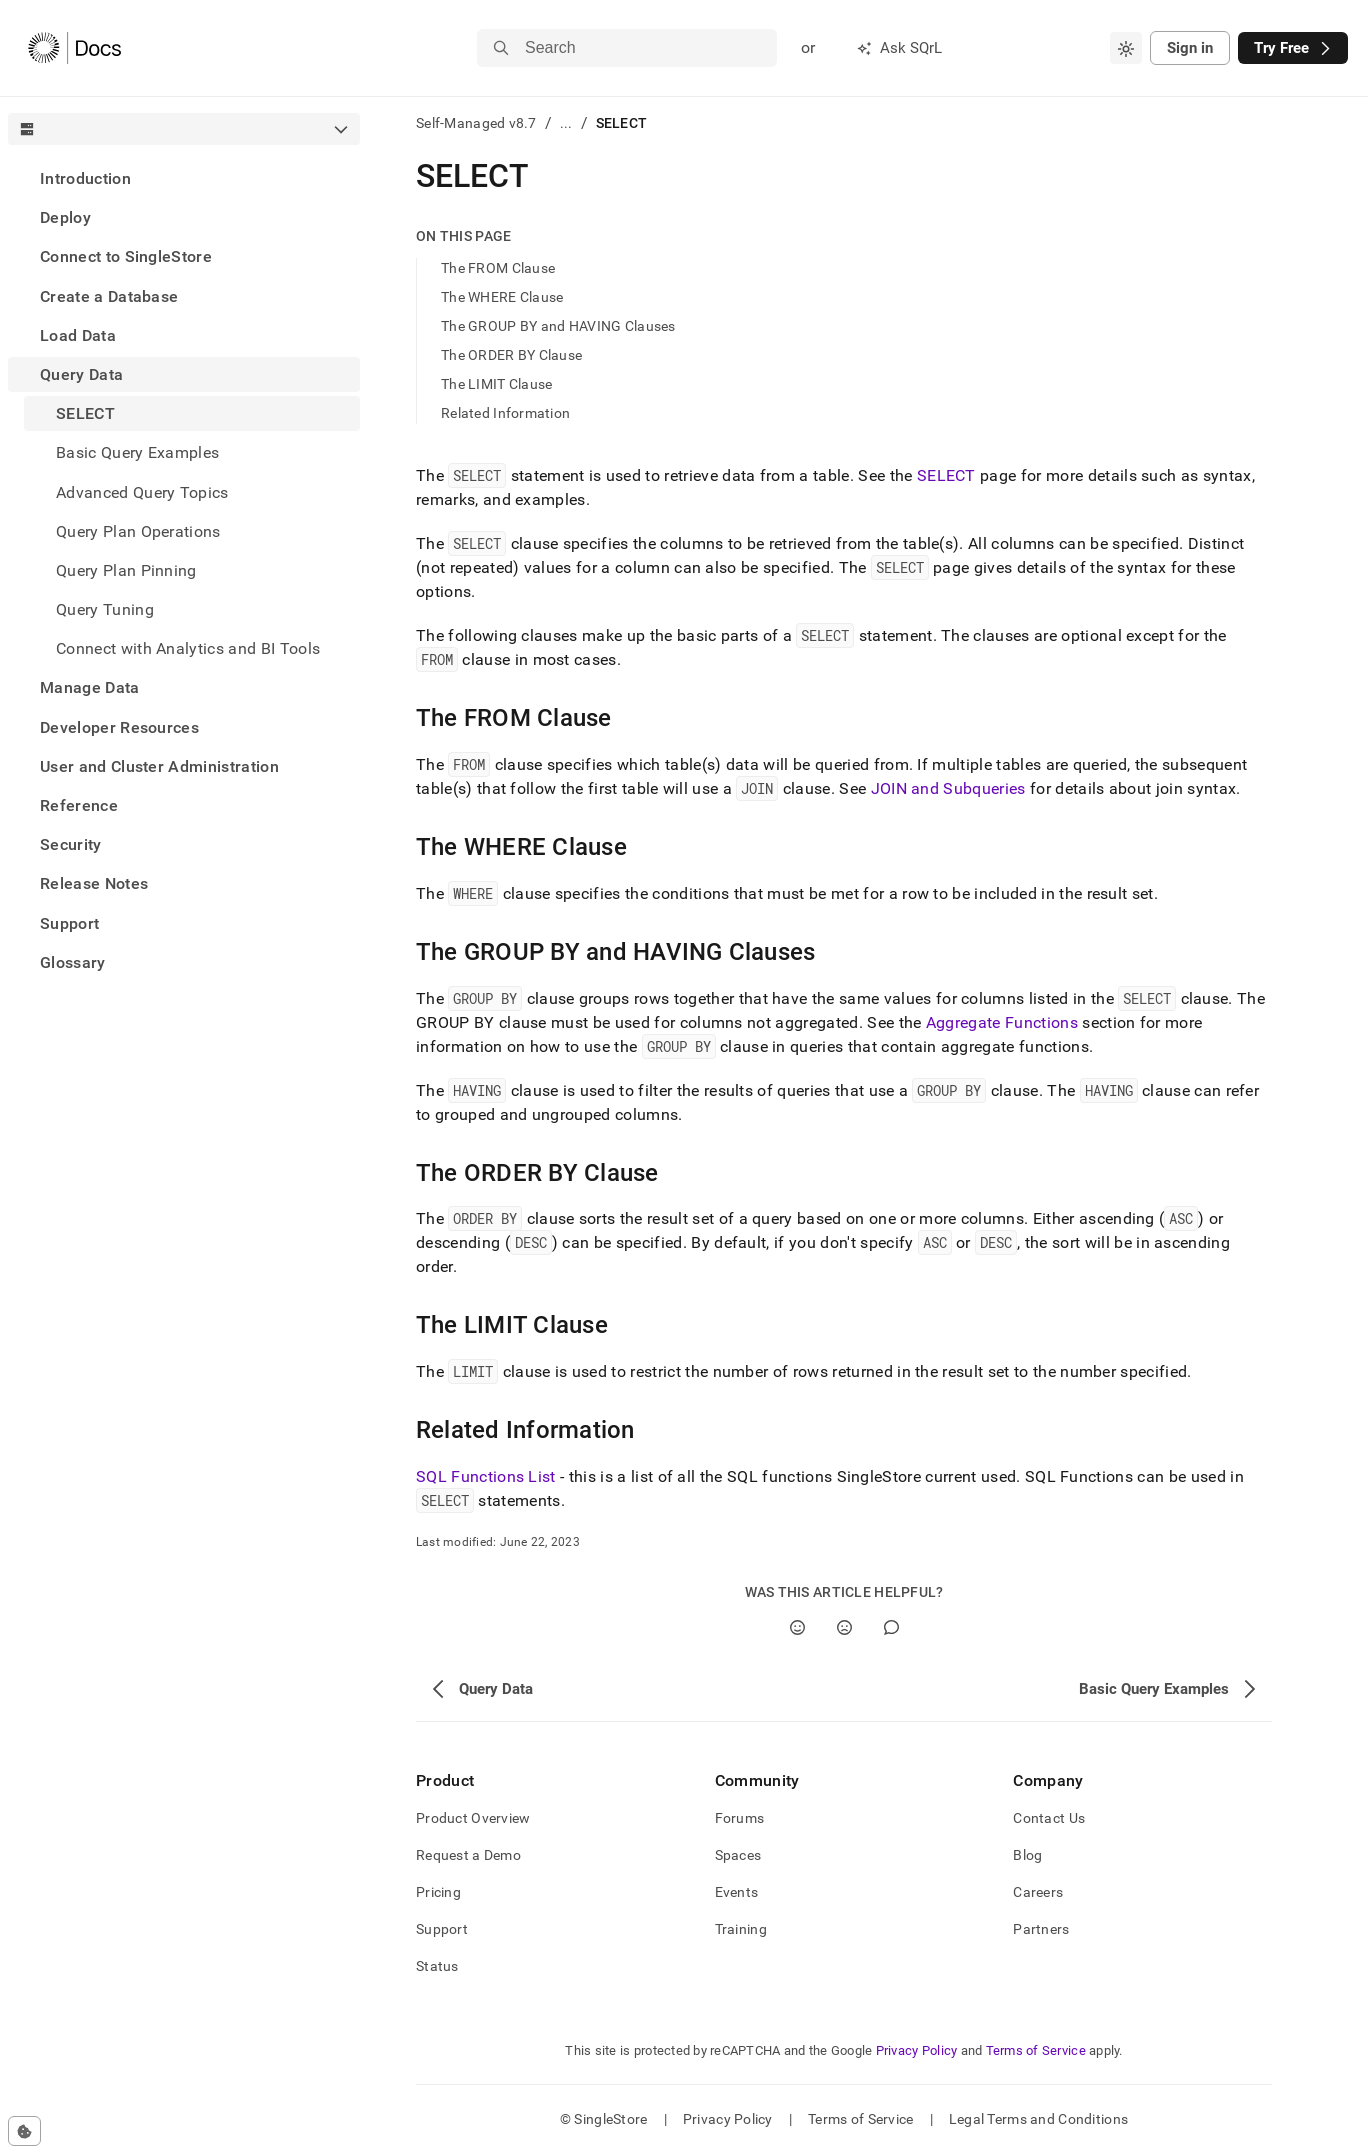 This screenshot has height=2154, width=1368. Describe the element at coordinates (797, 1627) in the screenshot. I see `[Yes]` at that location.